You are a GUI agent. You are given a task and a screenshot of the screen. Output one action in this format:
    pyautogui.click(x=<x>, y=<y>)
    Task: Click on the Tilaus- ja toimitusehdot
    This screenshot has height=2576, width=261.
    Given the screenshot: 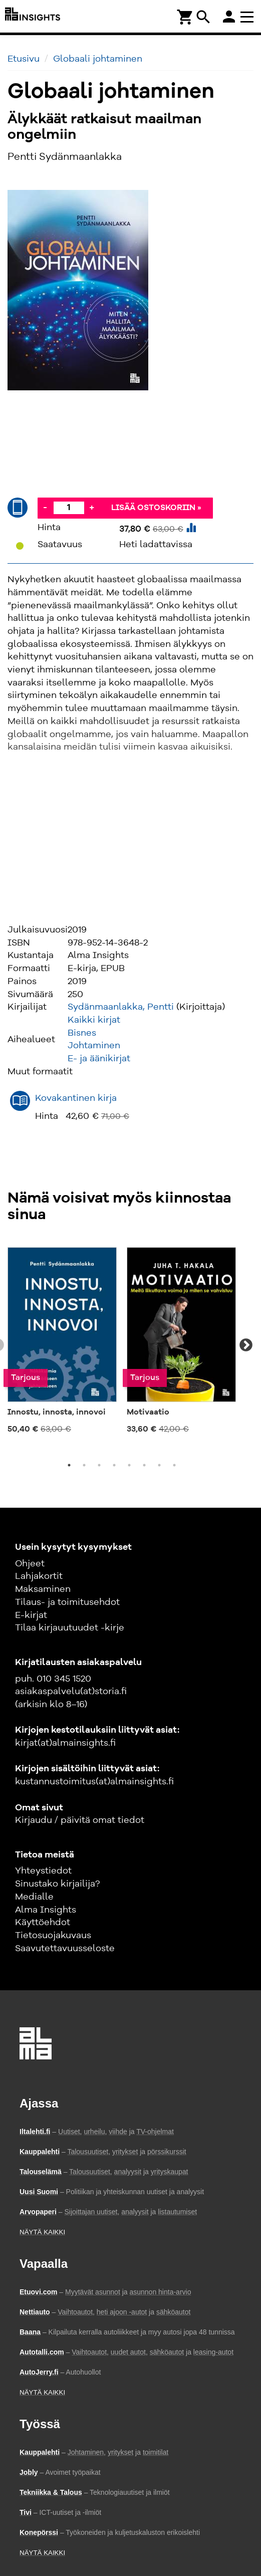 What is the action you would take?
    pyautogui.click(x=67, y=1602)
    